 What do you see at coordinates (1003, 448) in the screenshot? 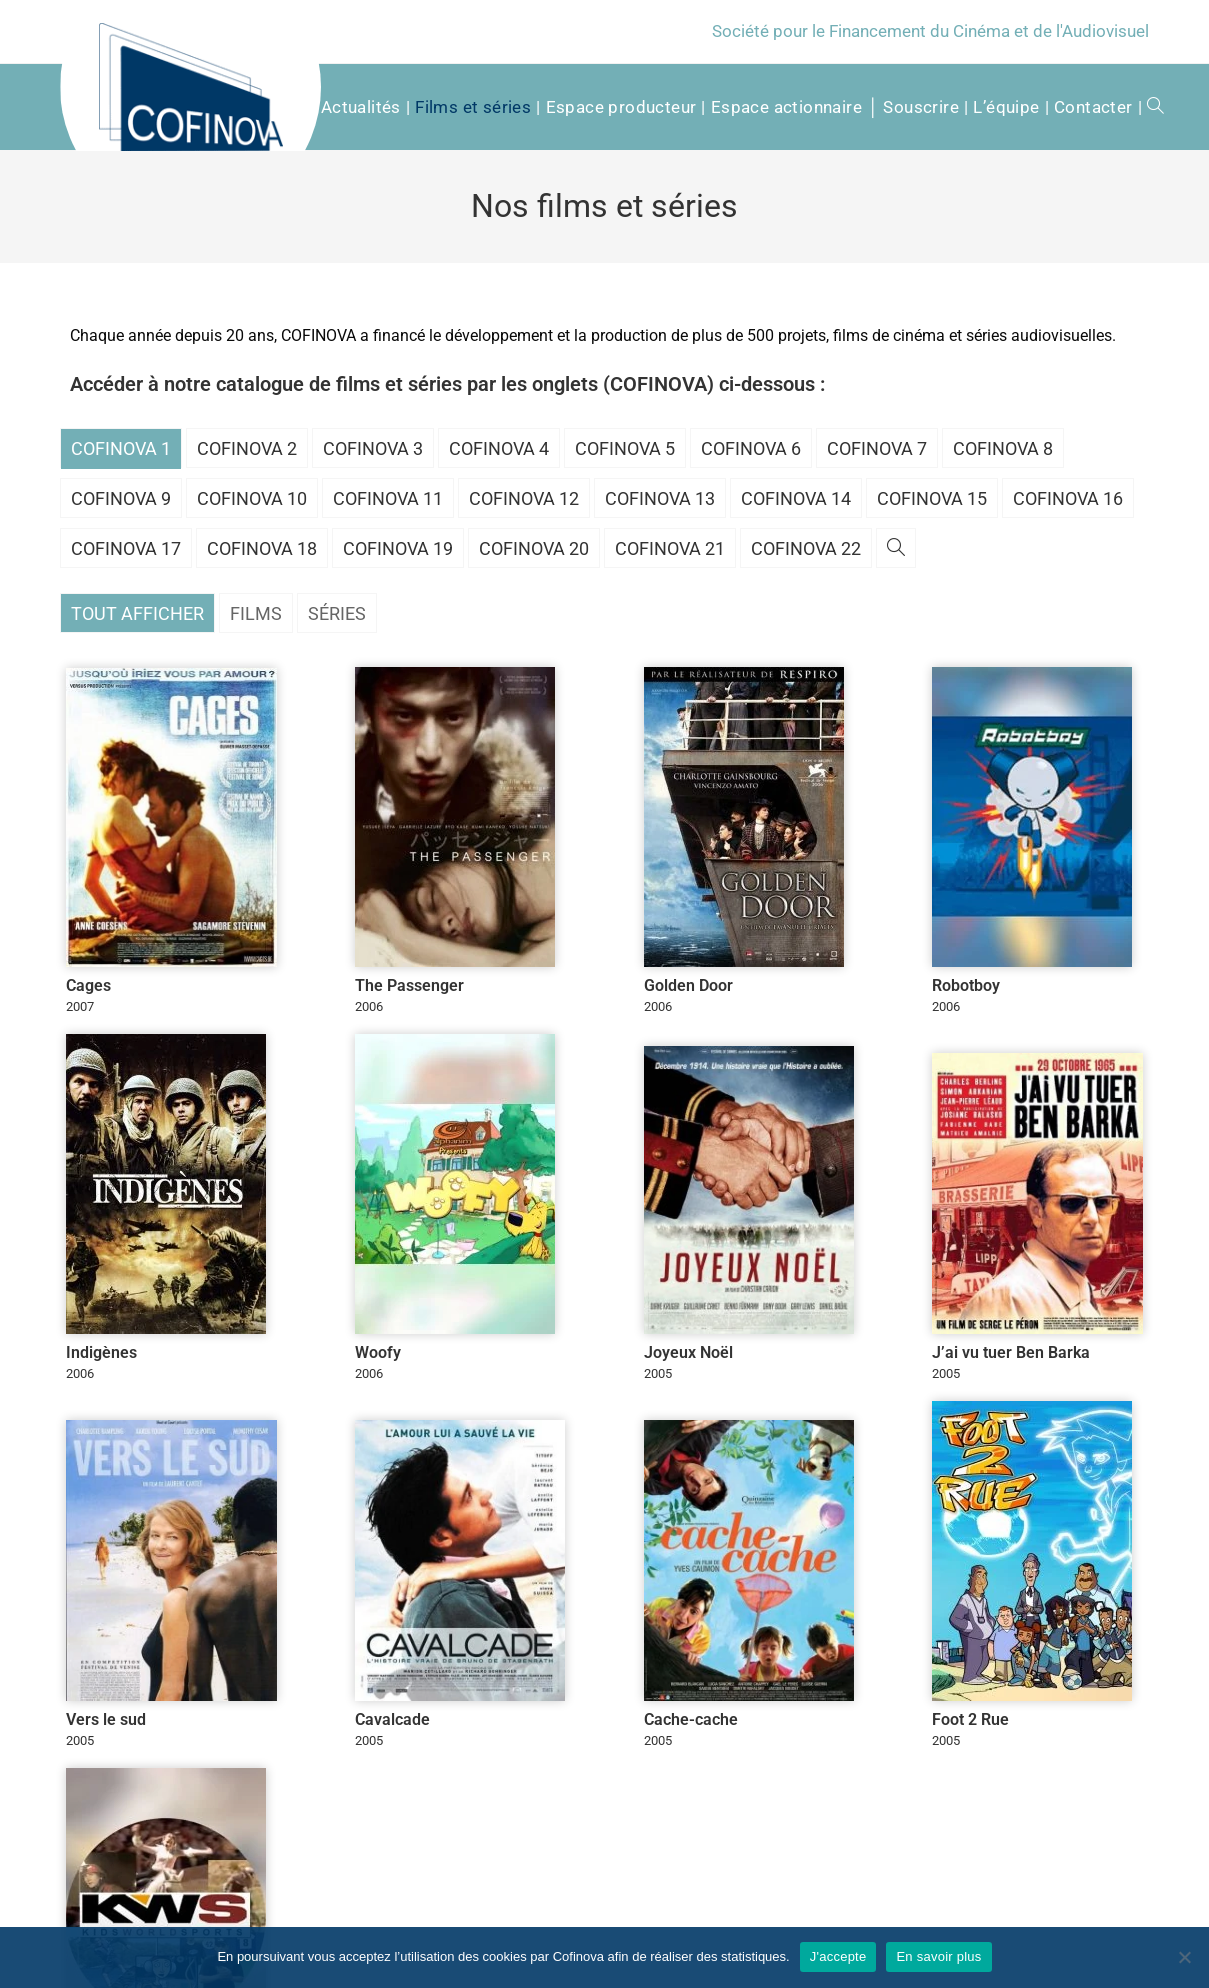
I see `Cofinova 8` at bounding box center [1003, 448].